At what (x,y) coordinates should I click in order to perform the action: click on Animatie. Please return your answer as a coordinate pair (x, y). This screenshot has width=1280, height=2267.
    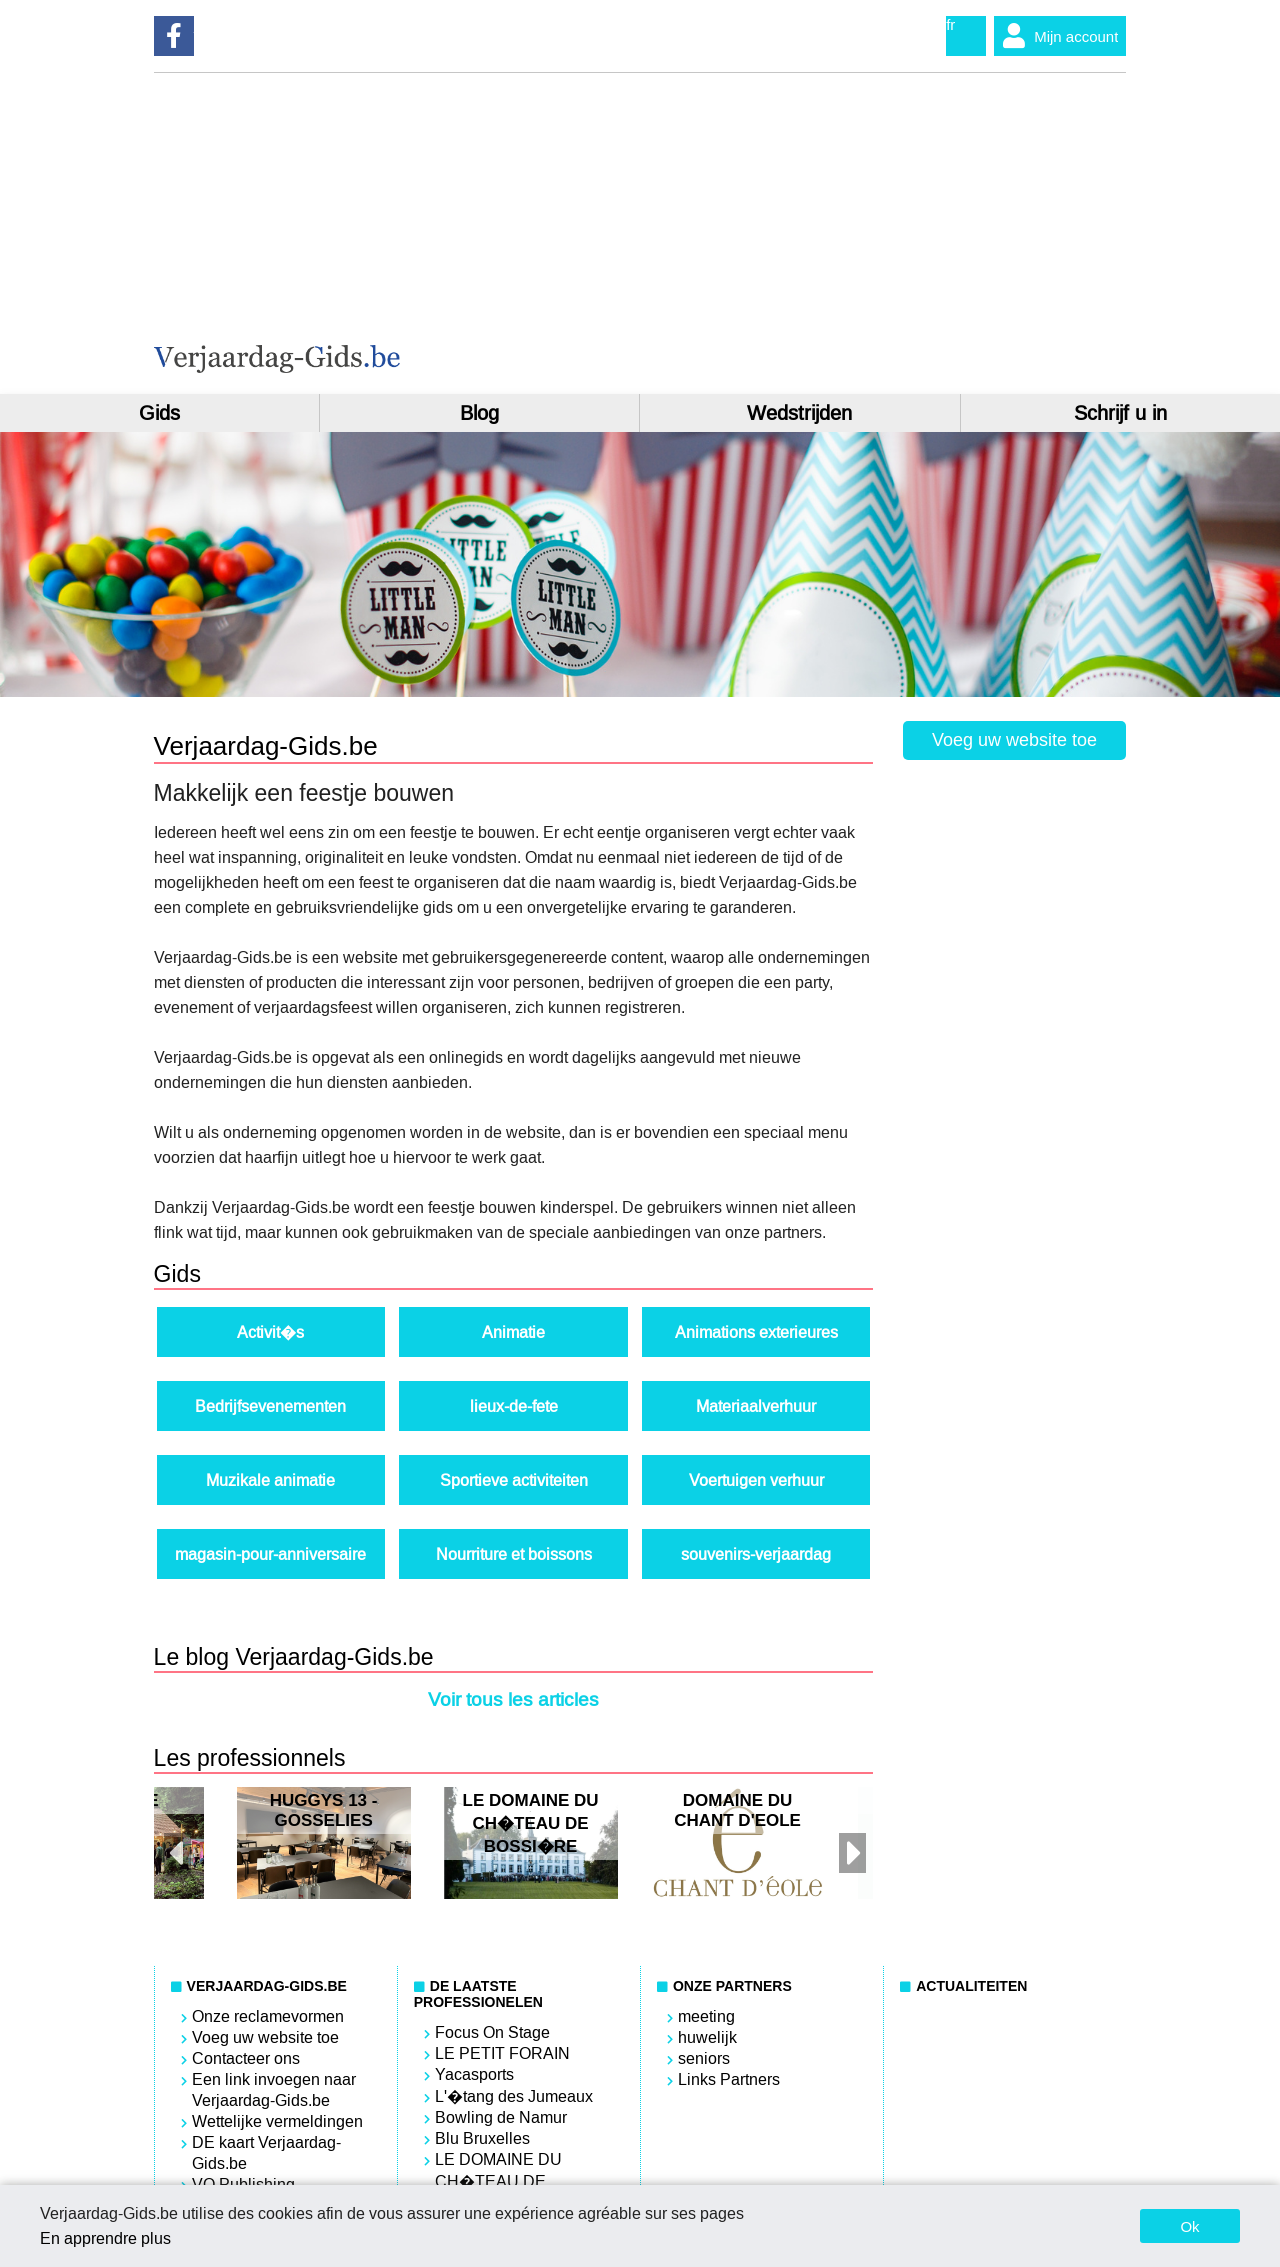
    Looking at the image, I should click on (513, 1332).